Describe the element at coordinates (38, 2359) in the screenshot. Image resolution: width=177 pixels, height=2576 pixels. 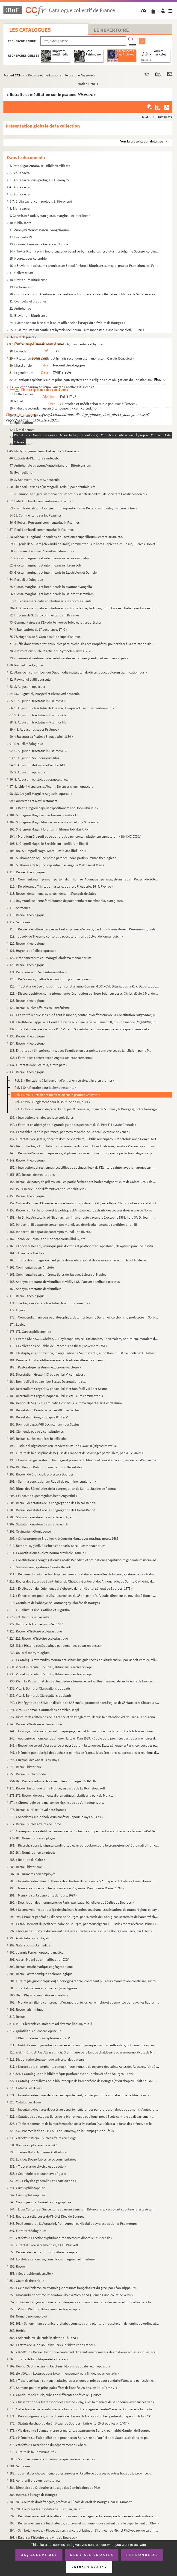
I see `366. « Traité de la politique de la France »` at that location.